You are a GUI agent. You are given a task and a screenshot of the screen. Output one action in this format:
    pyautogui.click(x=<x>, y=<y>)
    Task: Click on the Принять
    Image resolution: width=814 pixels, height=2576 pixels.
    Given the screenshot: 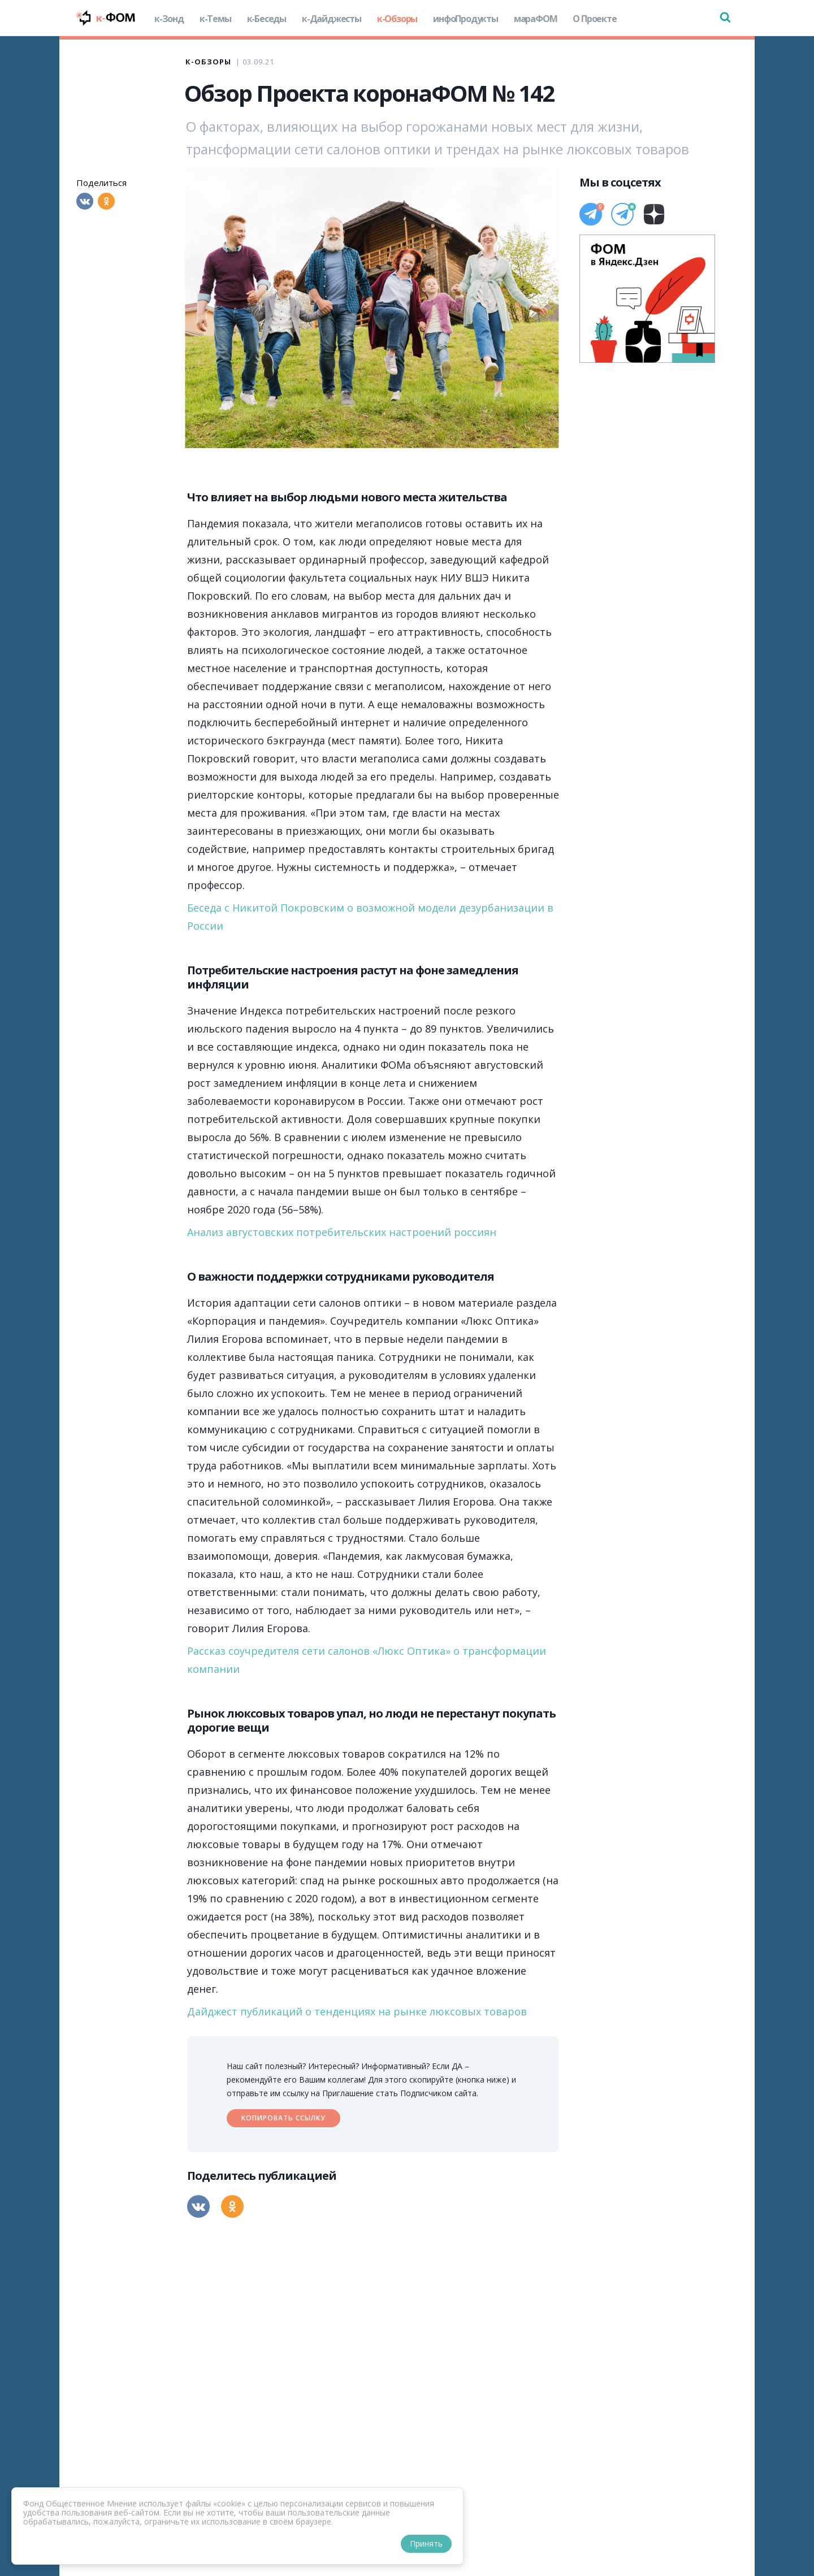 What is the action you would take?
    pyautogui.click(x=426, y=2543)
    